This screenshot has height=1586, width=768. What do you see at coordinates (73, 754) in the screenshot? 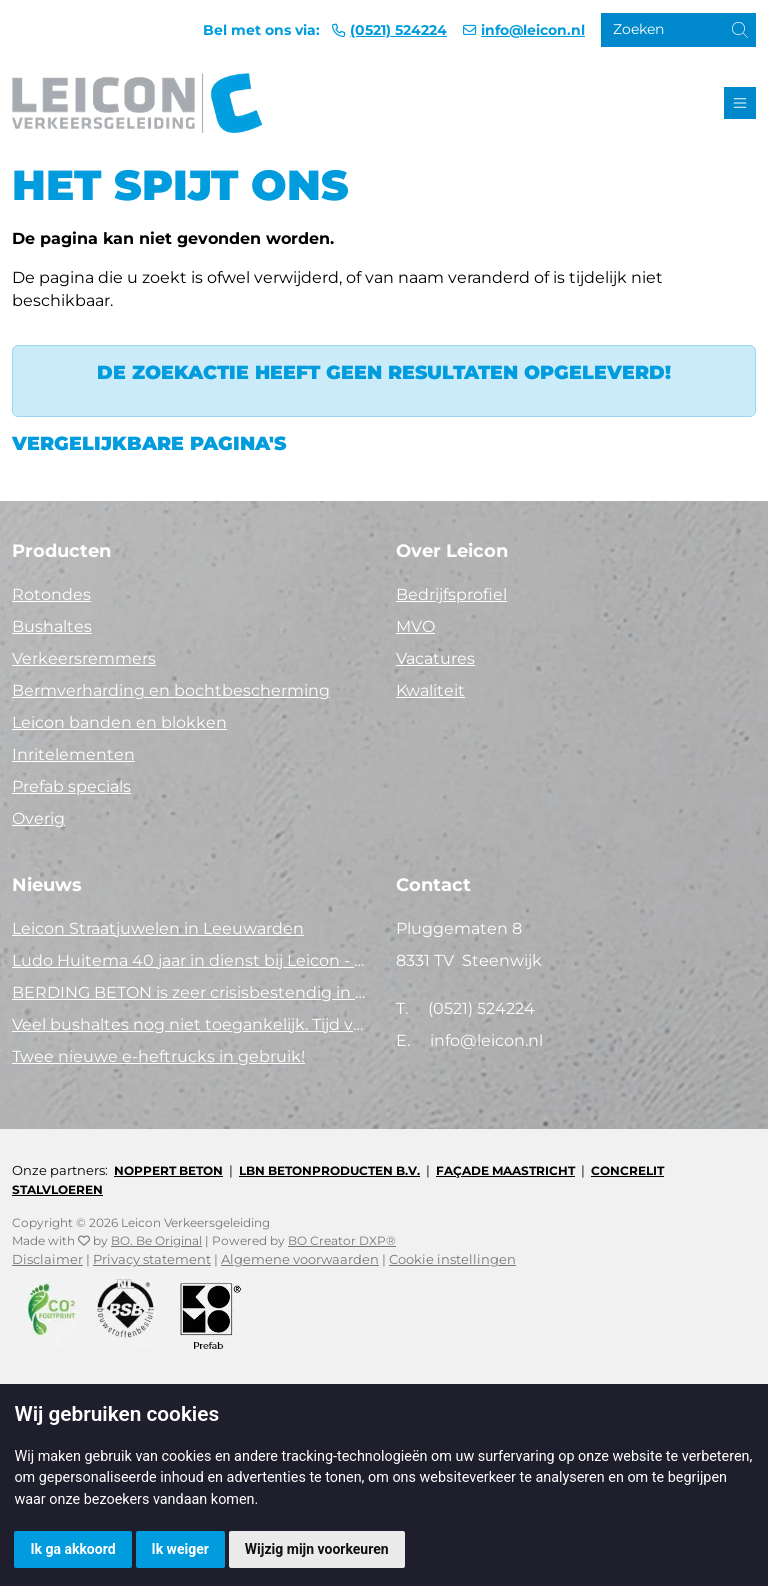
I see `Inritelementen` at bounding box center [73, 754].